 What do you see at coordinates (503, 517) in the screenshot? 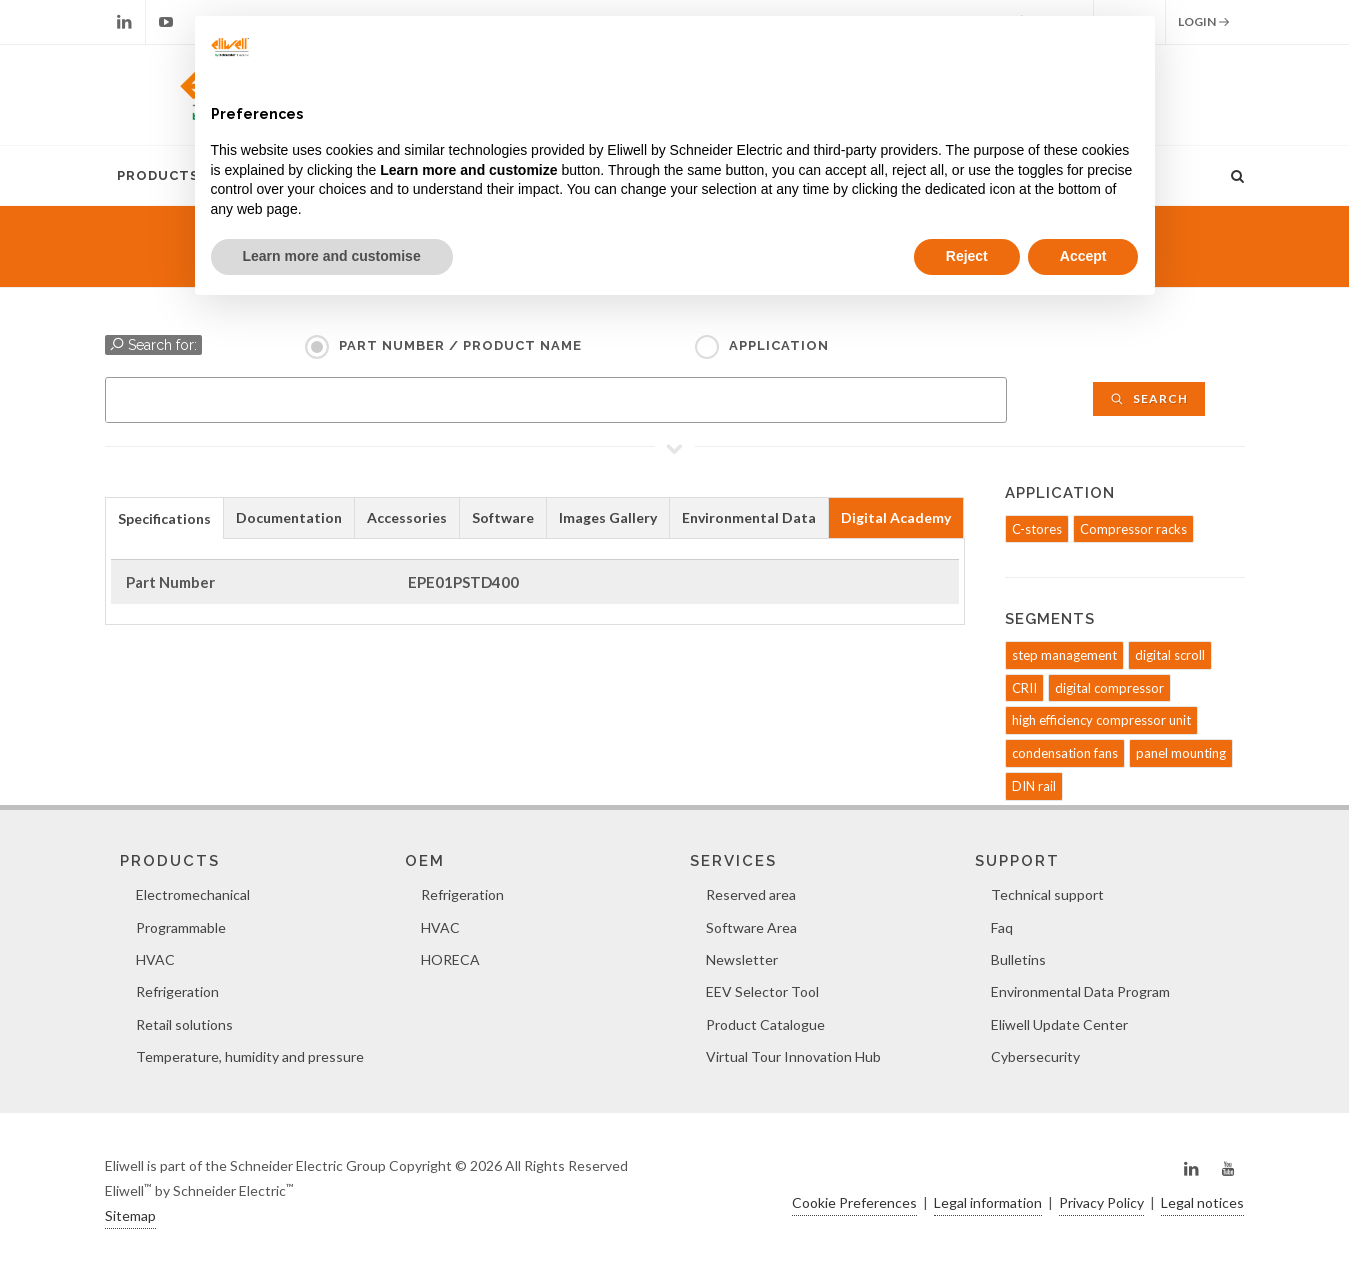
I see `Software [presentation]` at bounding box center [503, 517].